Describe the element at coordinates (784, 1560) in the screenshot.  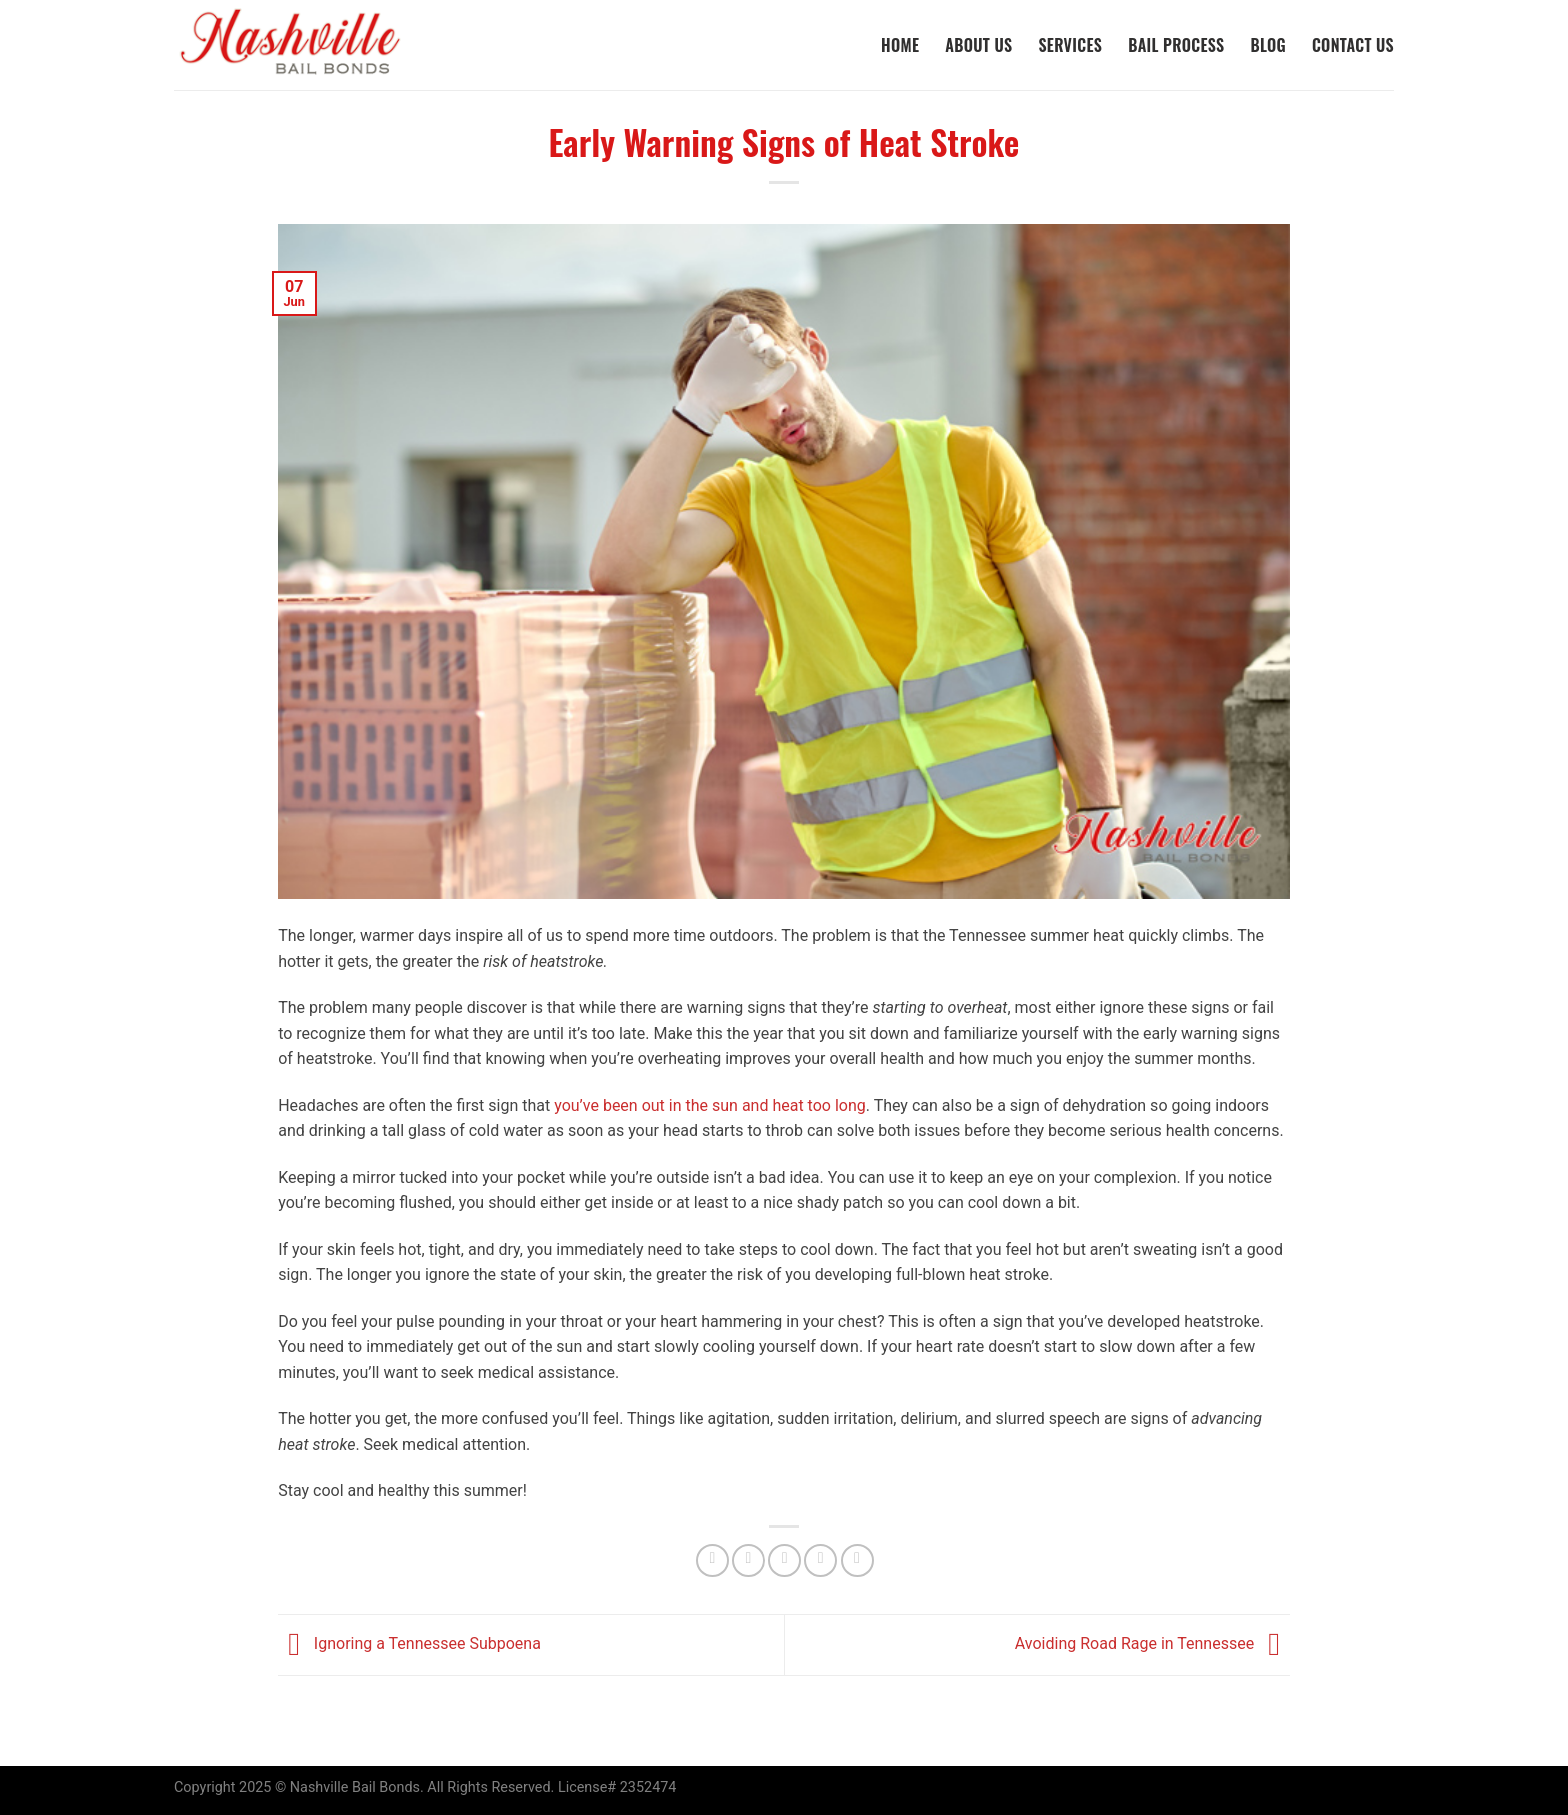
I see `[Email to a Friend]` at that location.